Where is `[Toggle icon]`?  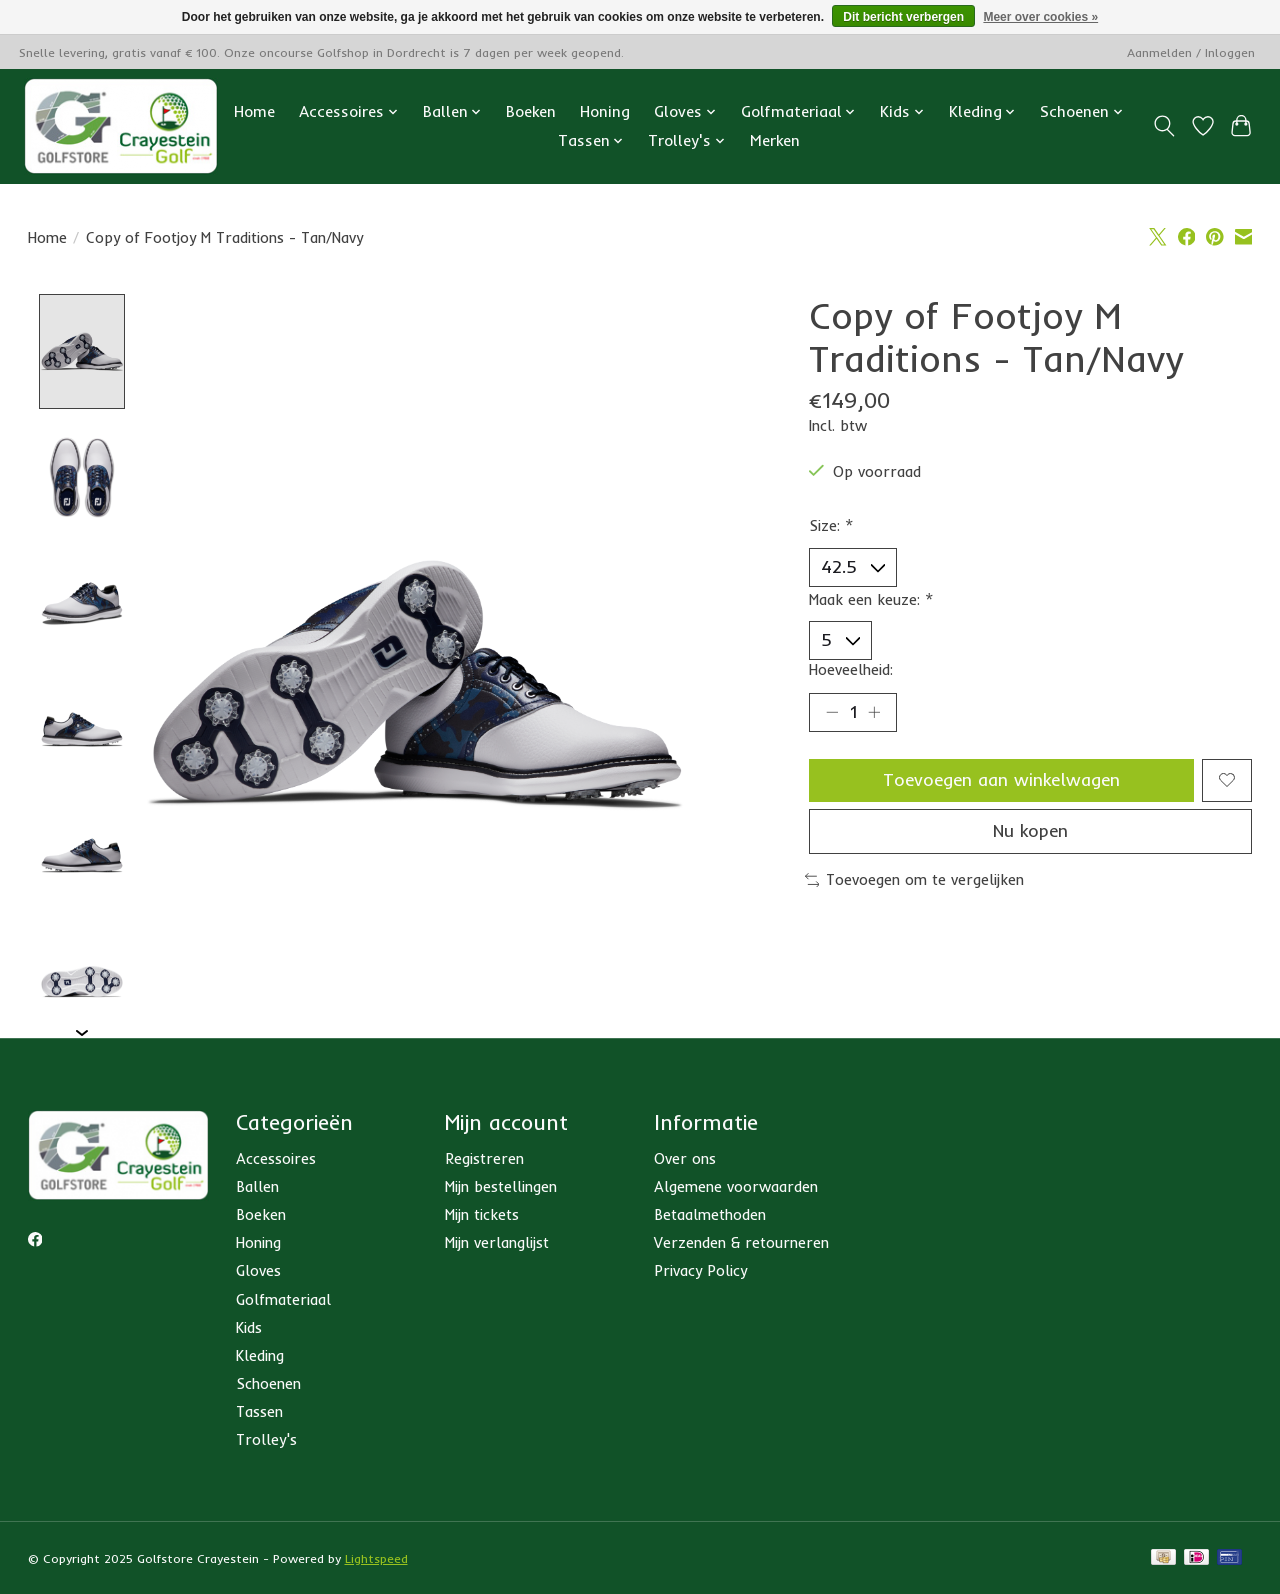 [Toggle icon] is located at coordinates (1163, 126).